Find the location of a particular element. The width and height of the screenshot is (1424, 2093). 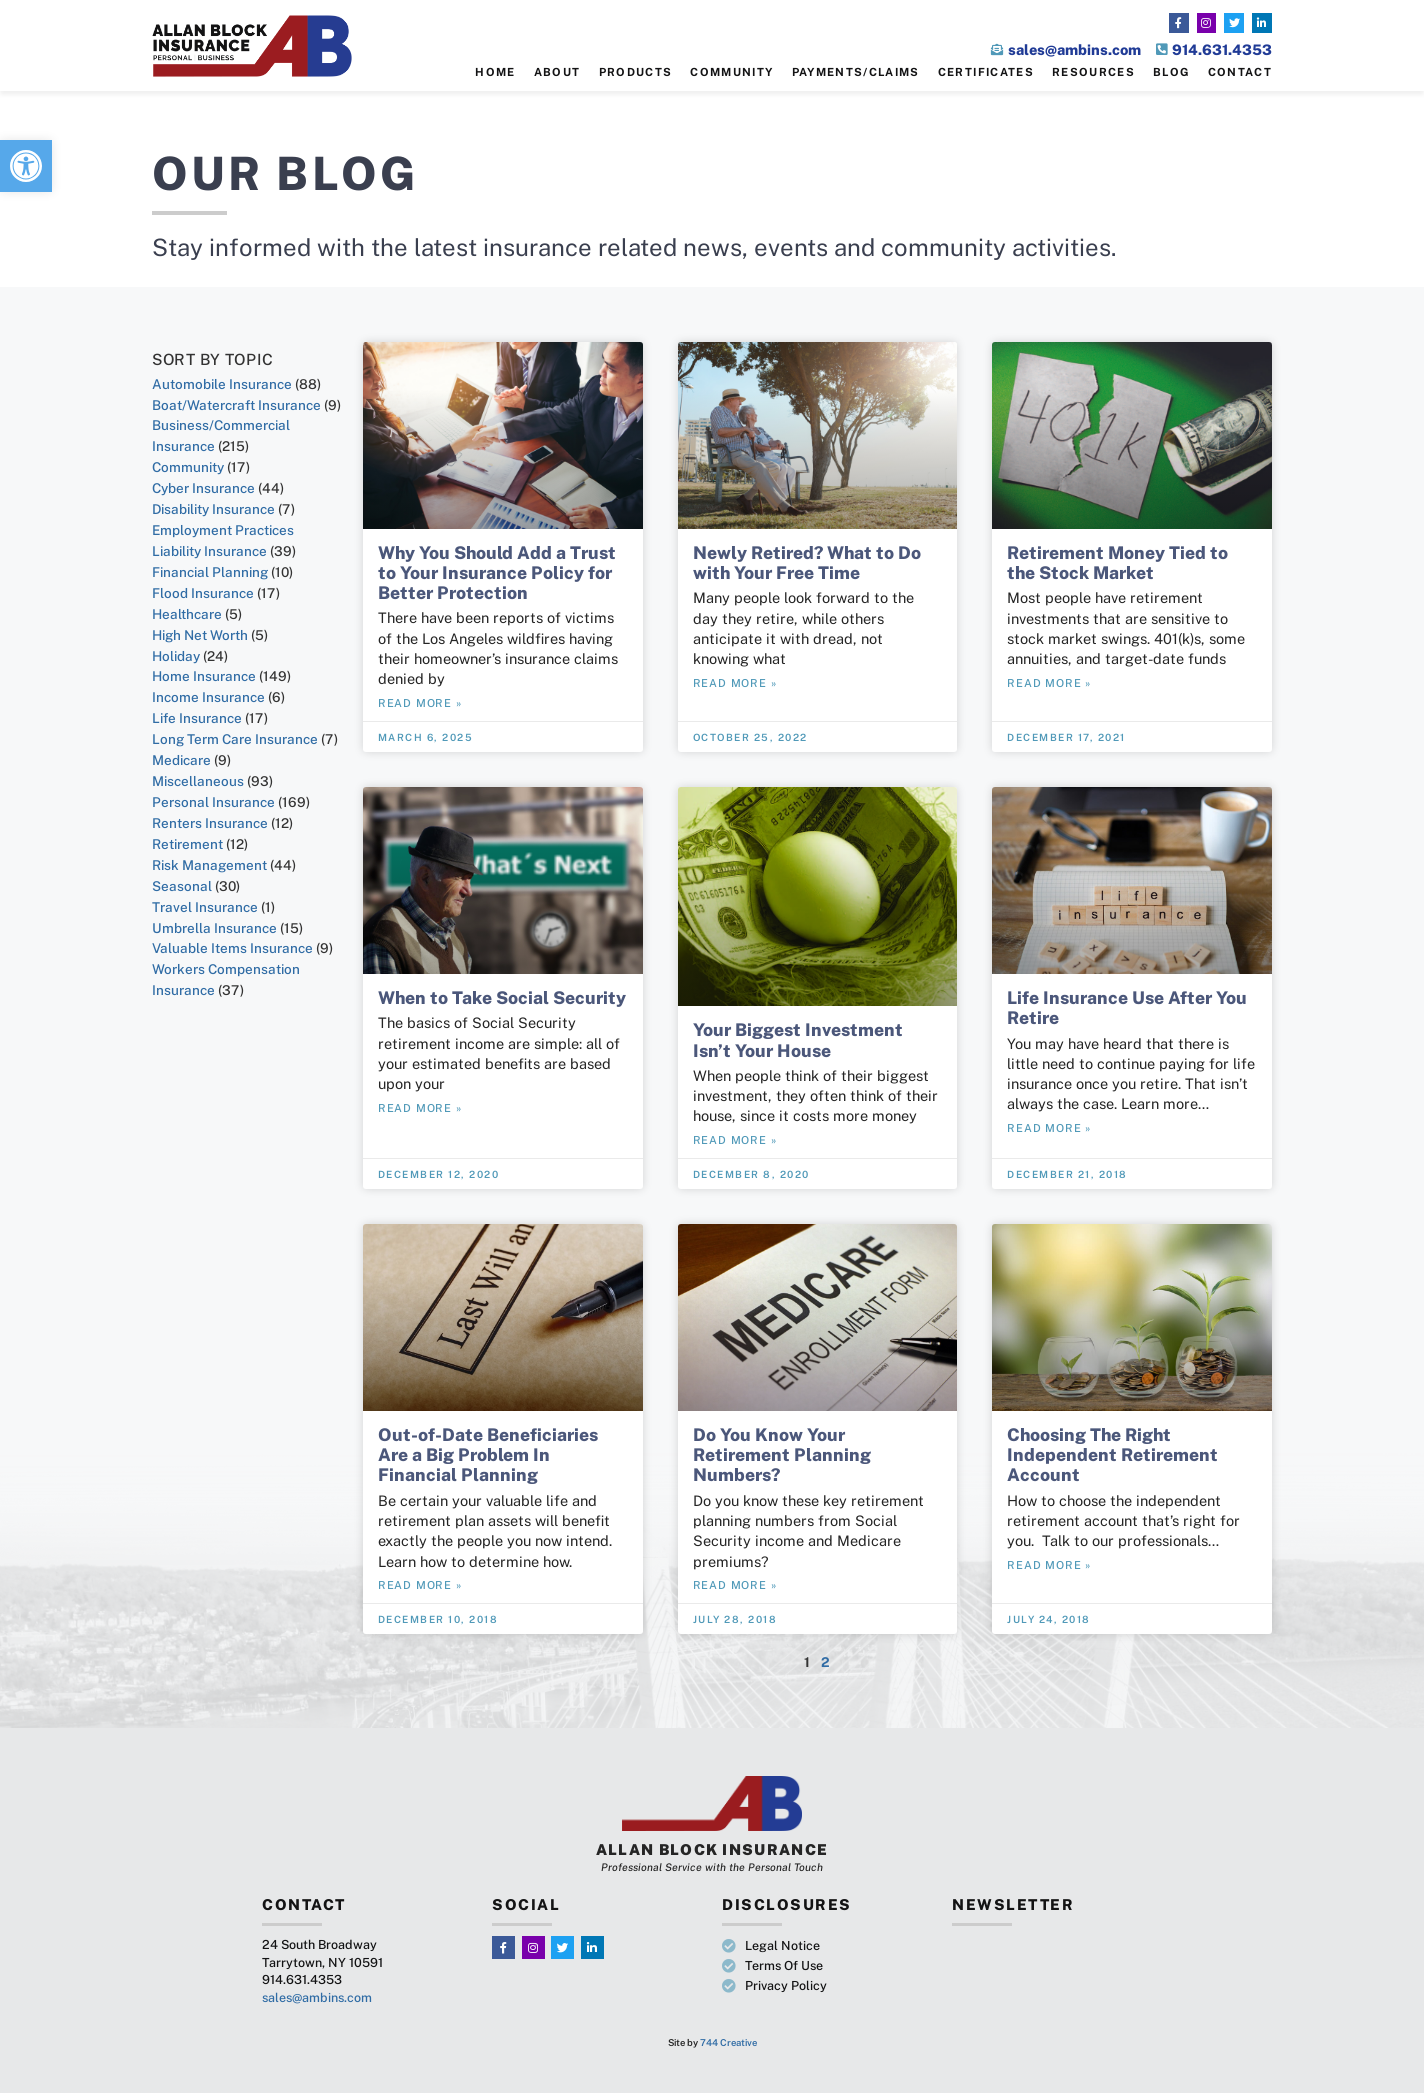

Flood Insurance [link] is located at coordinates (203, 593).